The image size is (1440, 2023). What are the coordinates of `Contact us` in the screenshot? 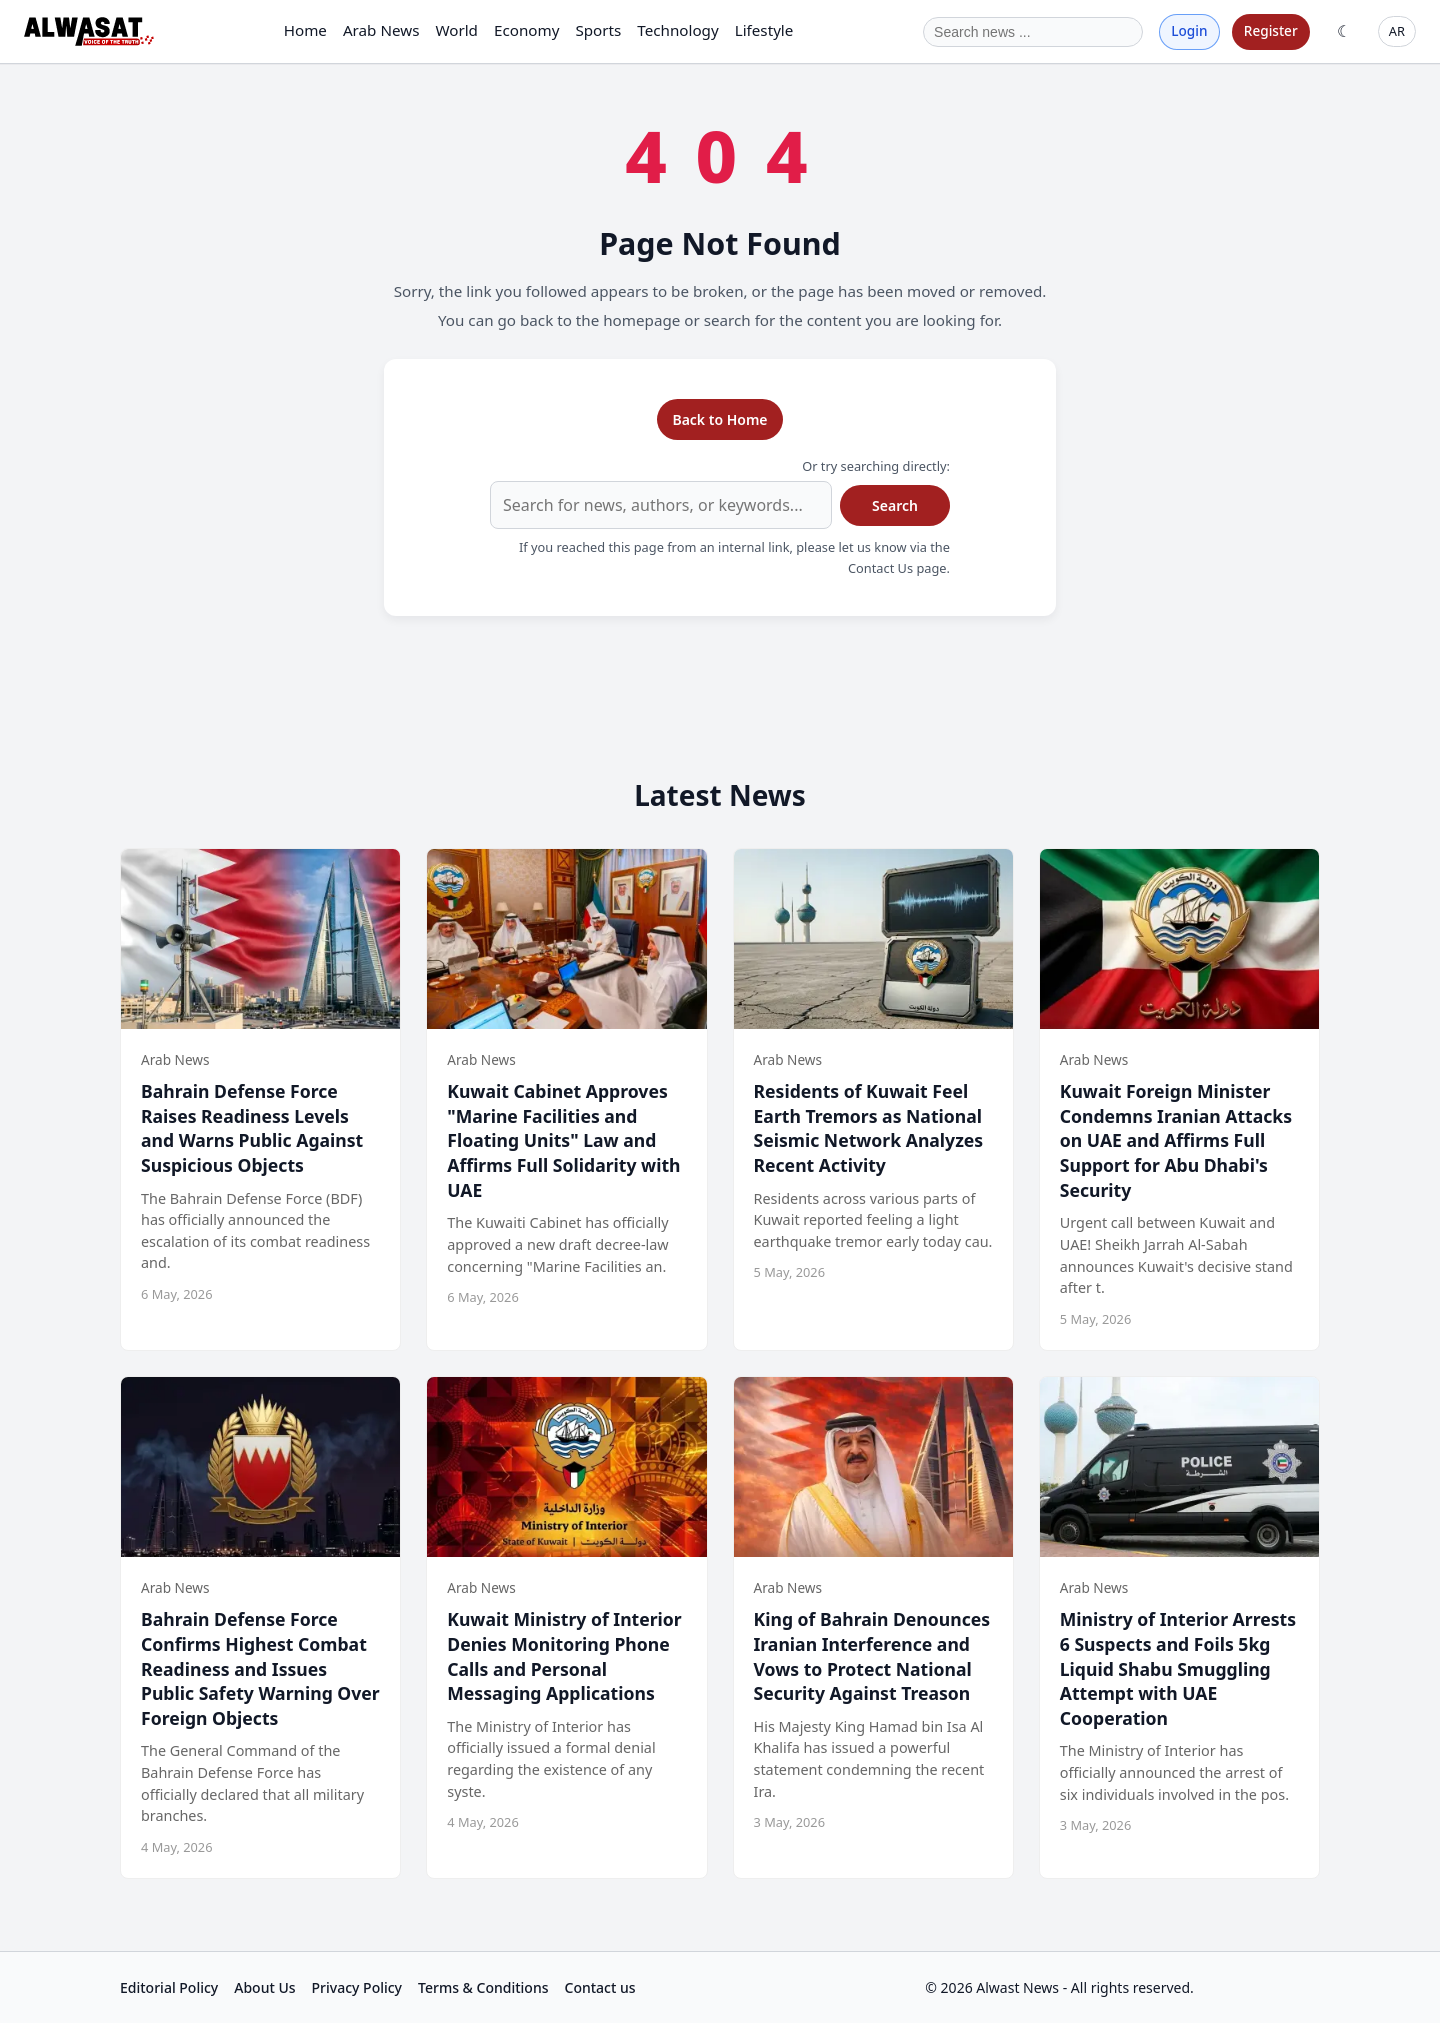 It's located at (600, 1987).